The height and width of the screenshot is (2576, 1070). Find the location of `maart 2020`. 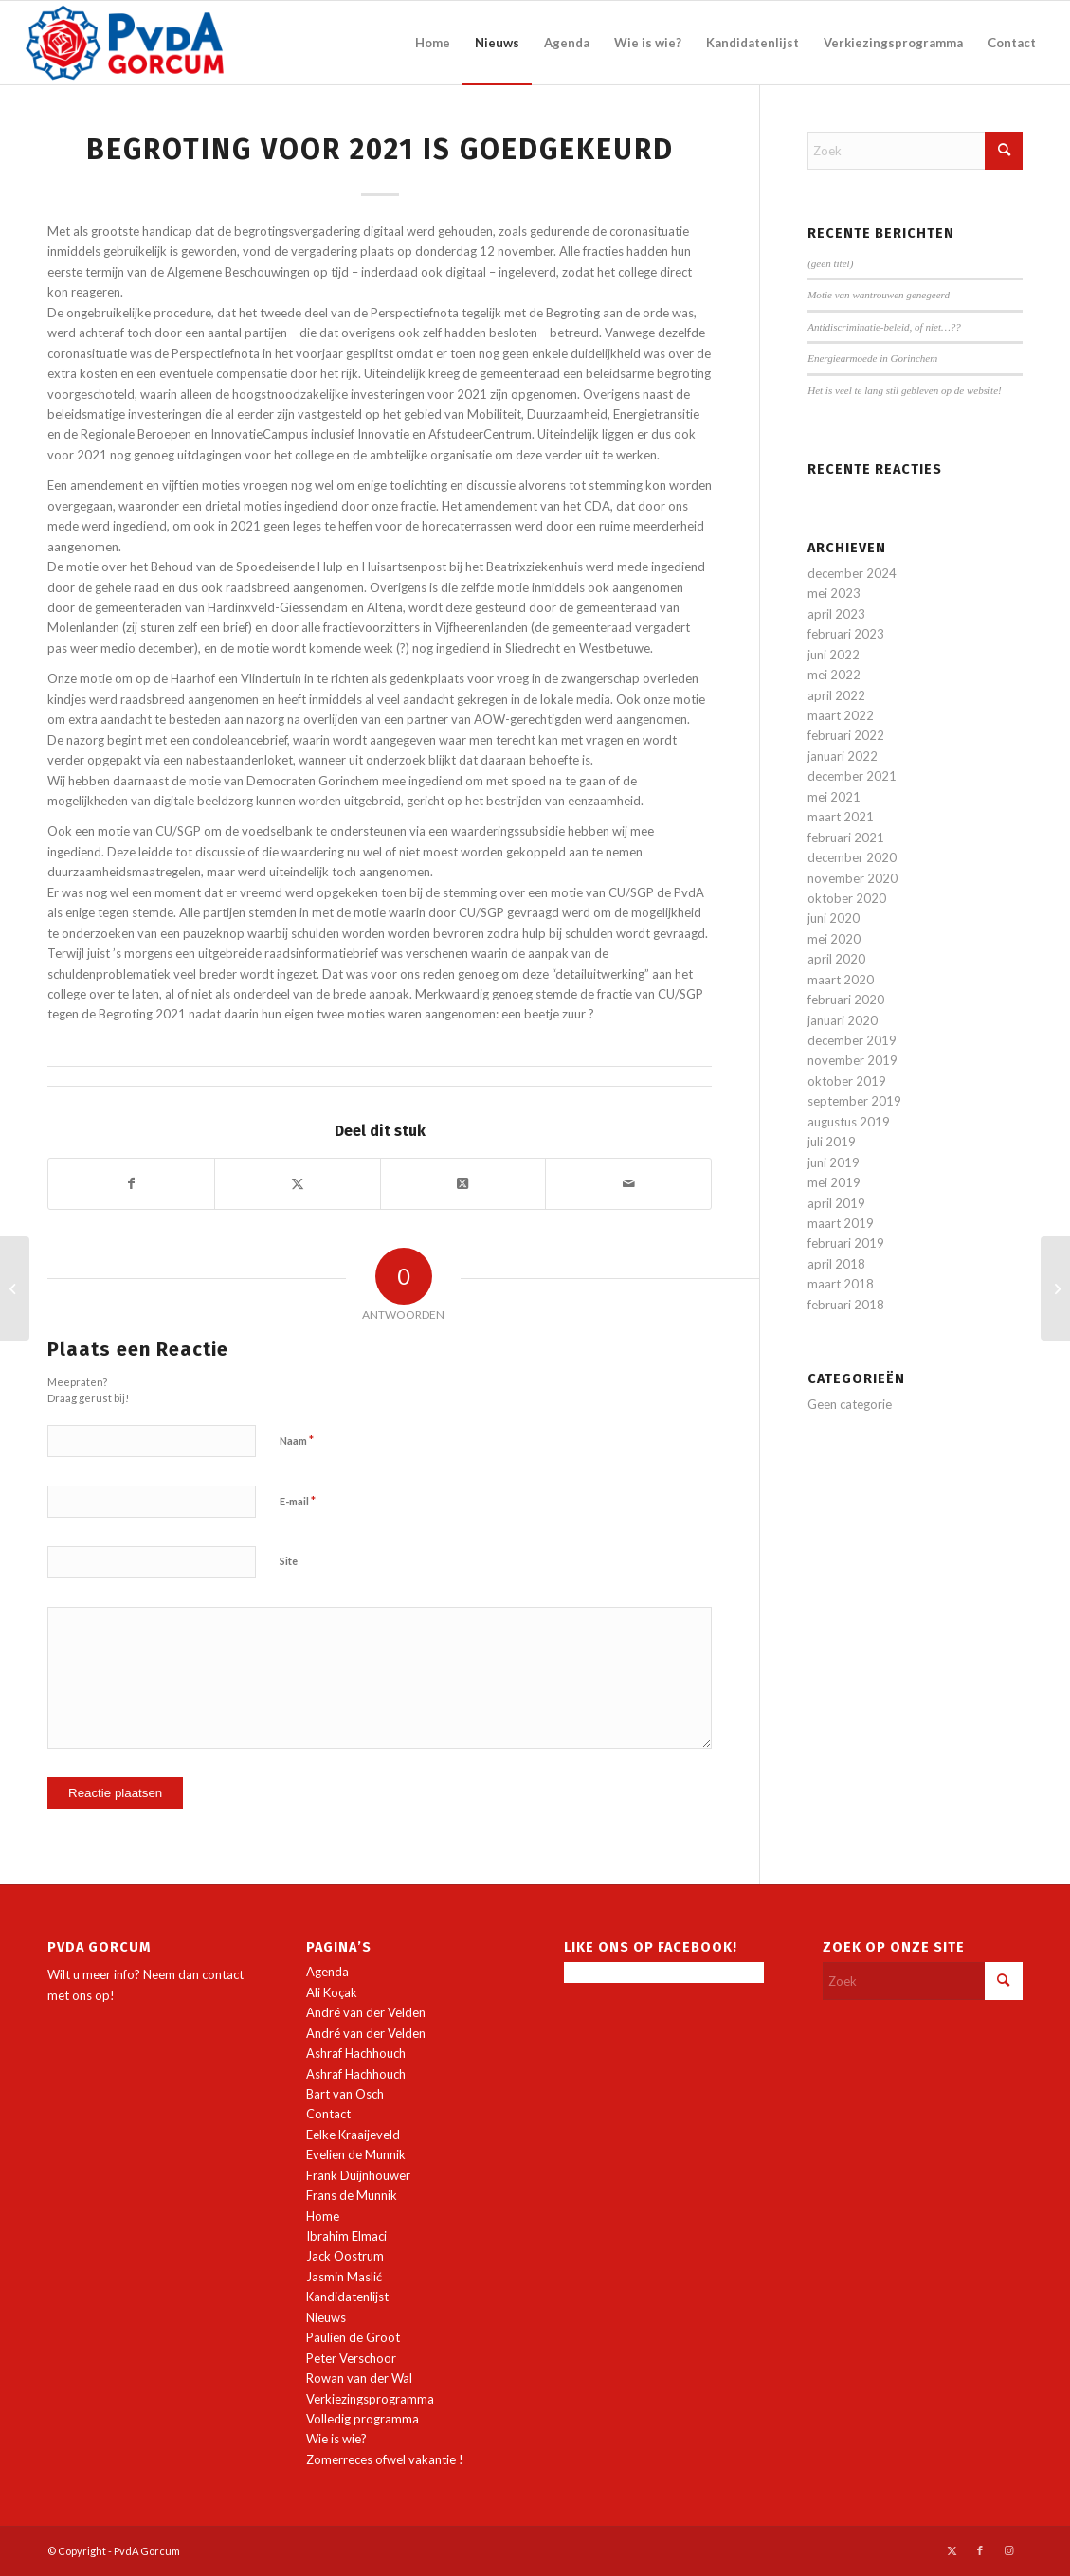

maart 2020 is located at coordinates (840, 979).